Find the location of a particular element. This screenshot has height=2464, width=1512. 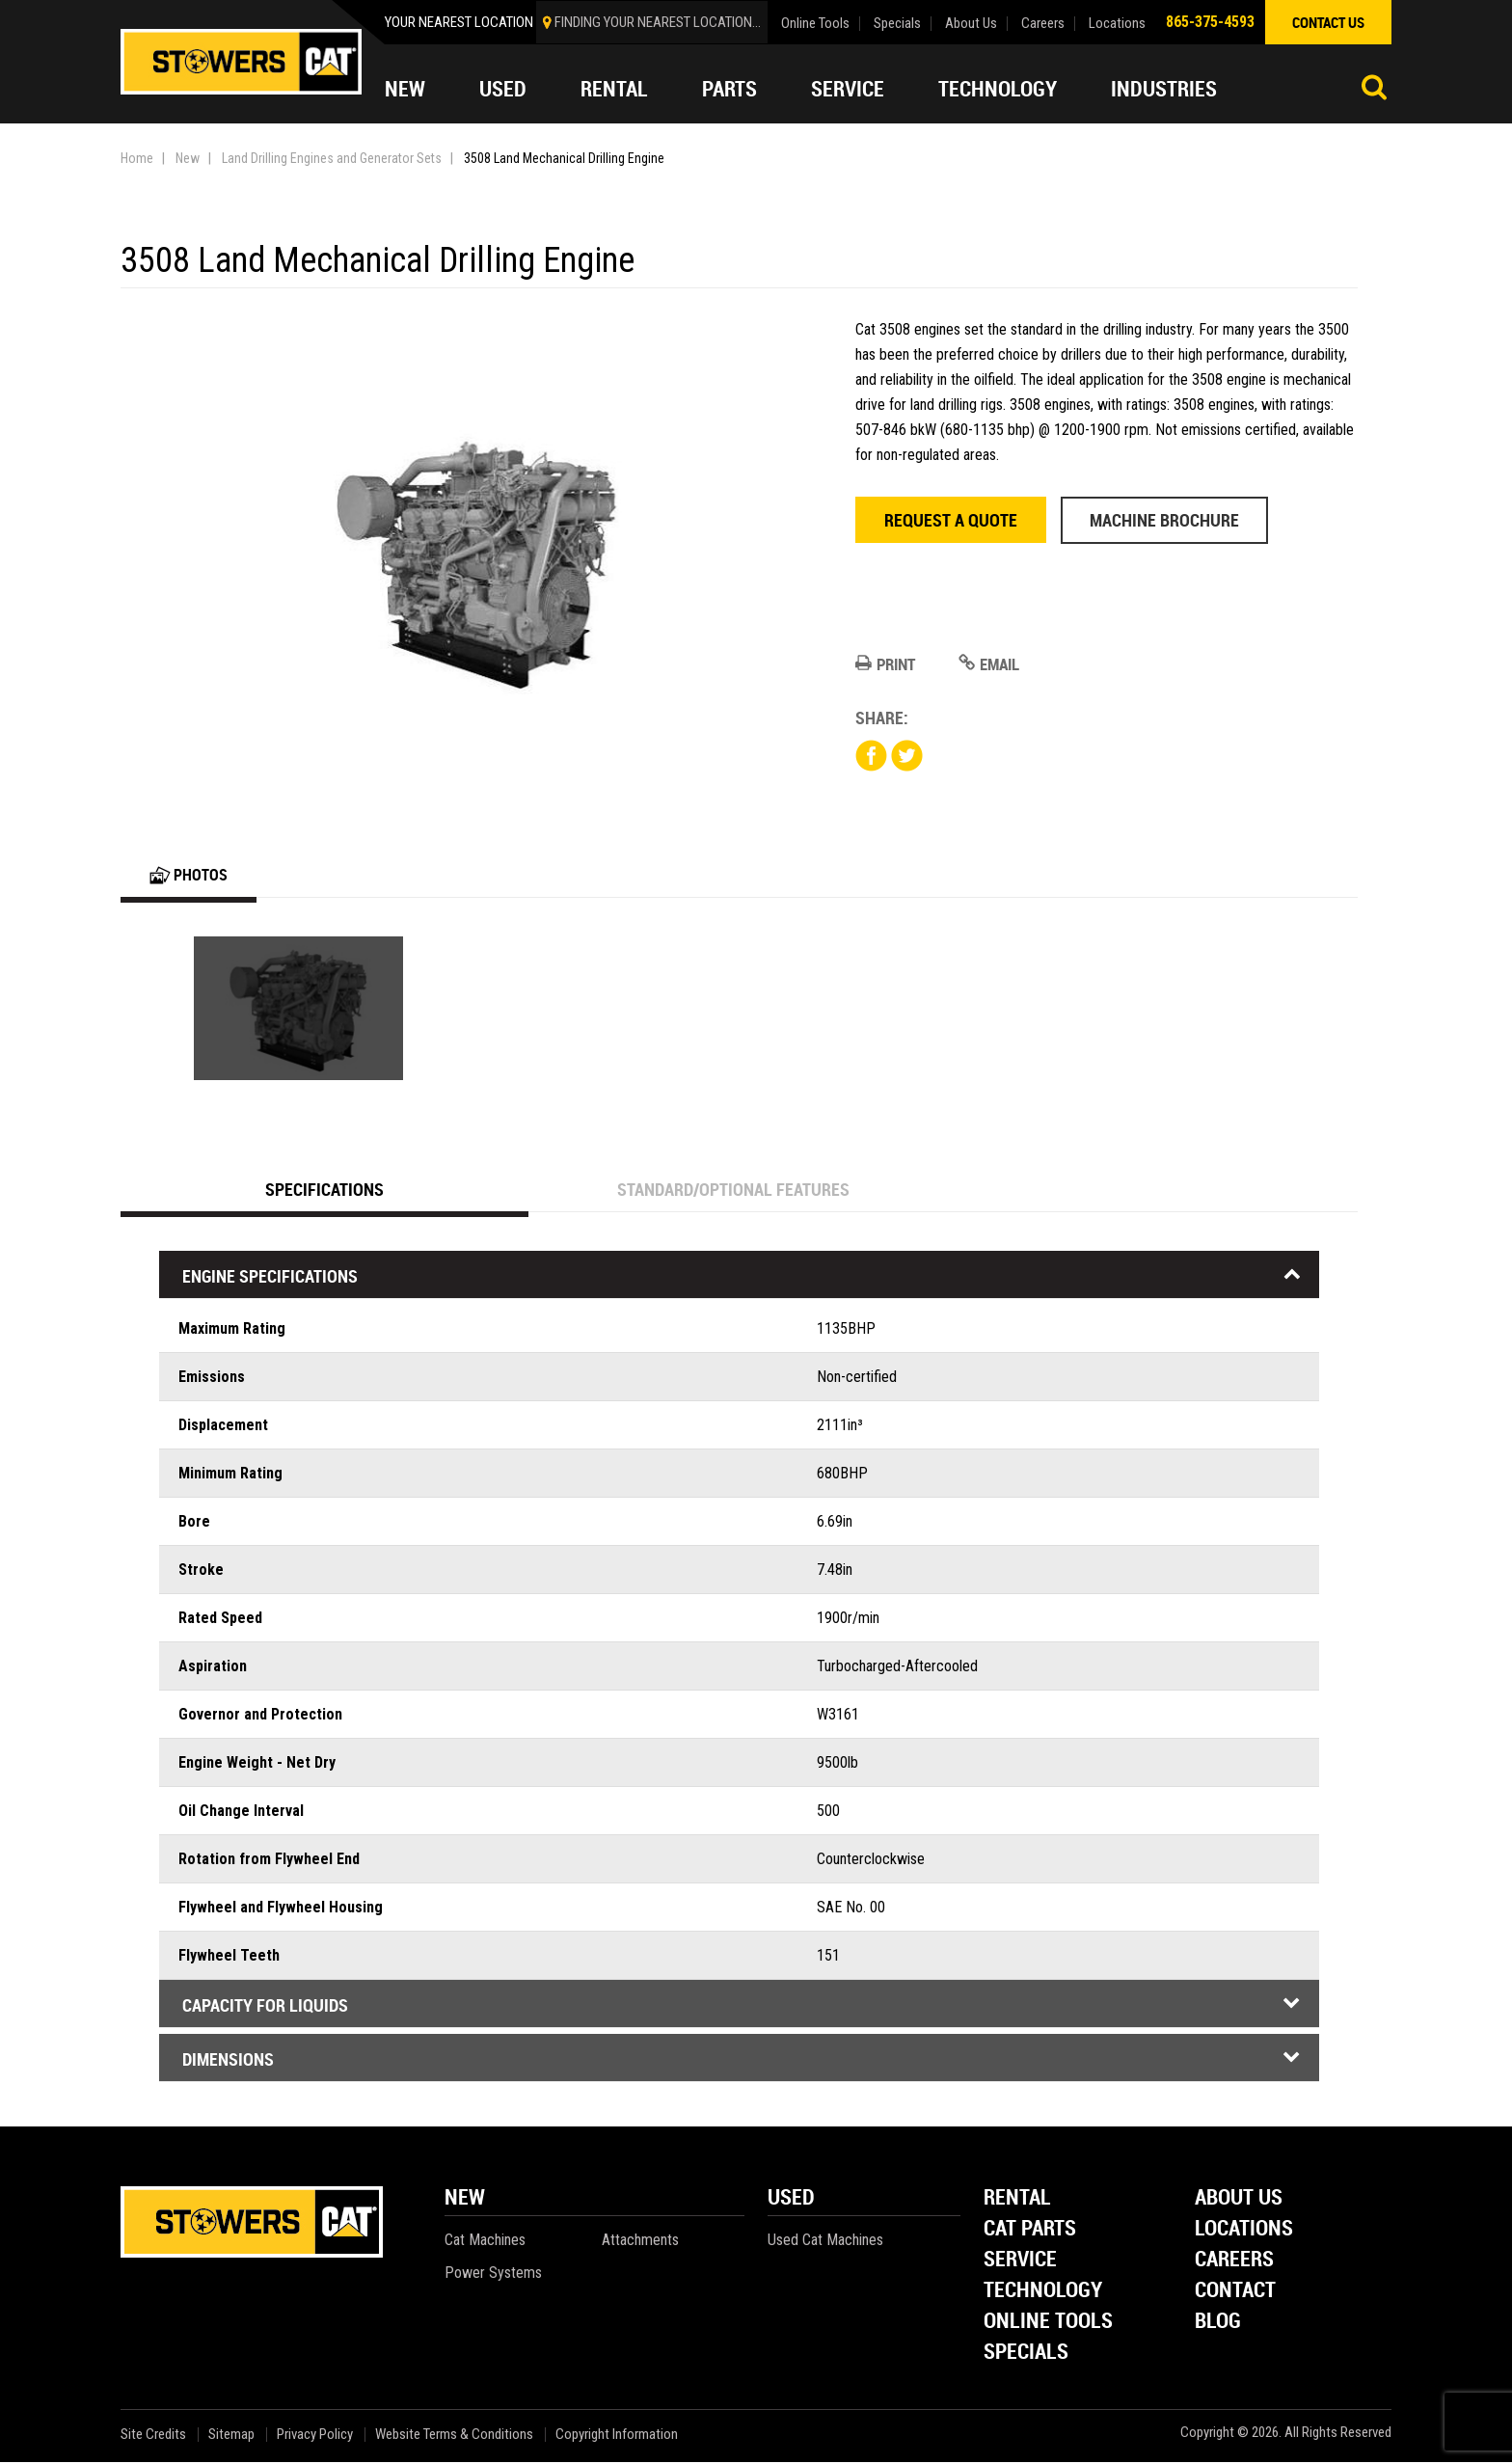

Cat Parts is located at coordinates (1030, 2231).